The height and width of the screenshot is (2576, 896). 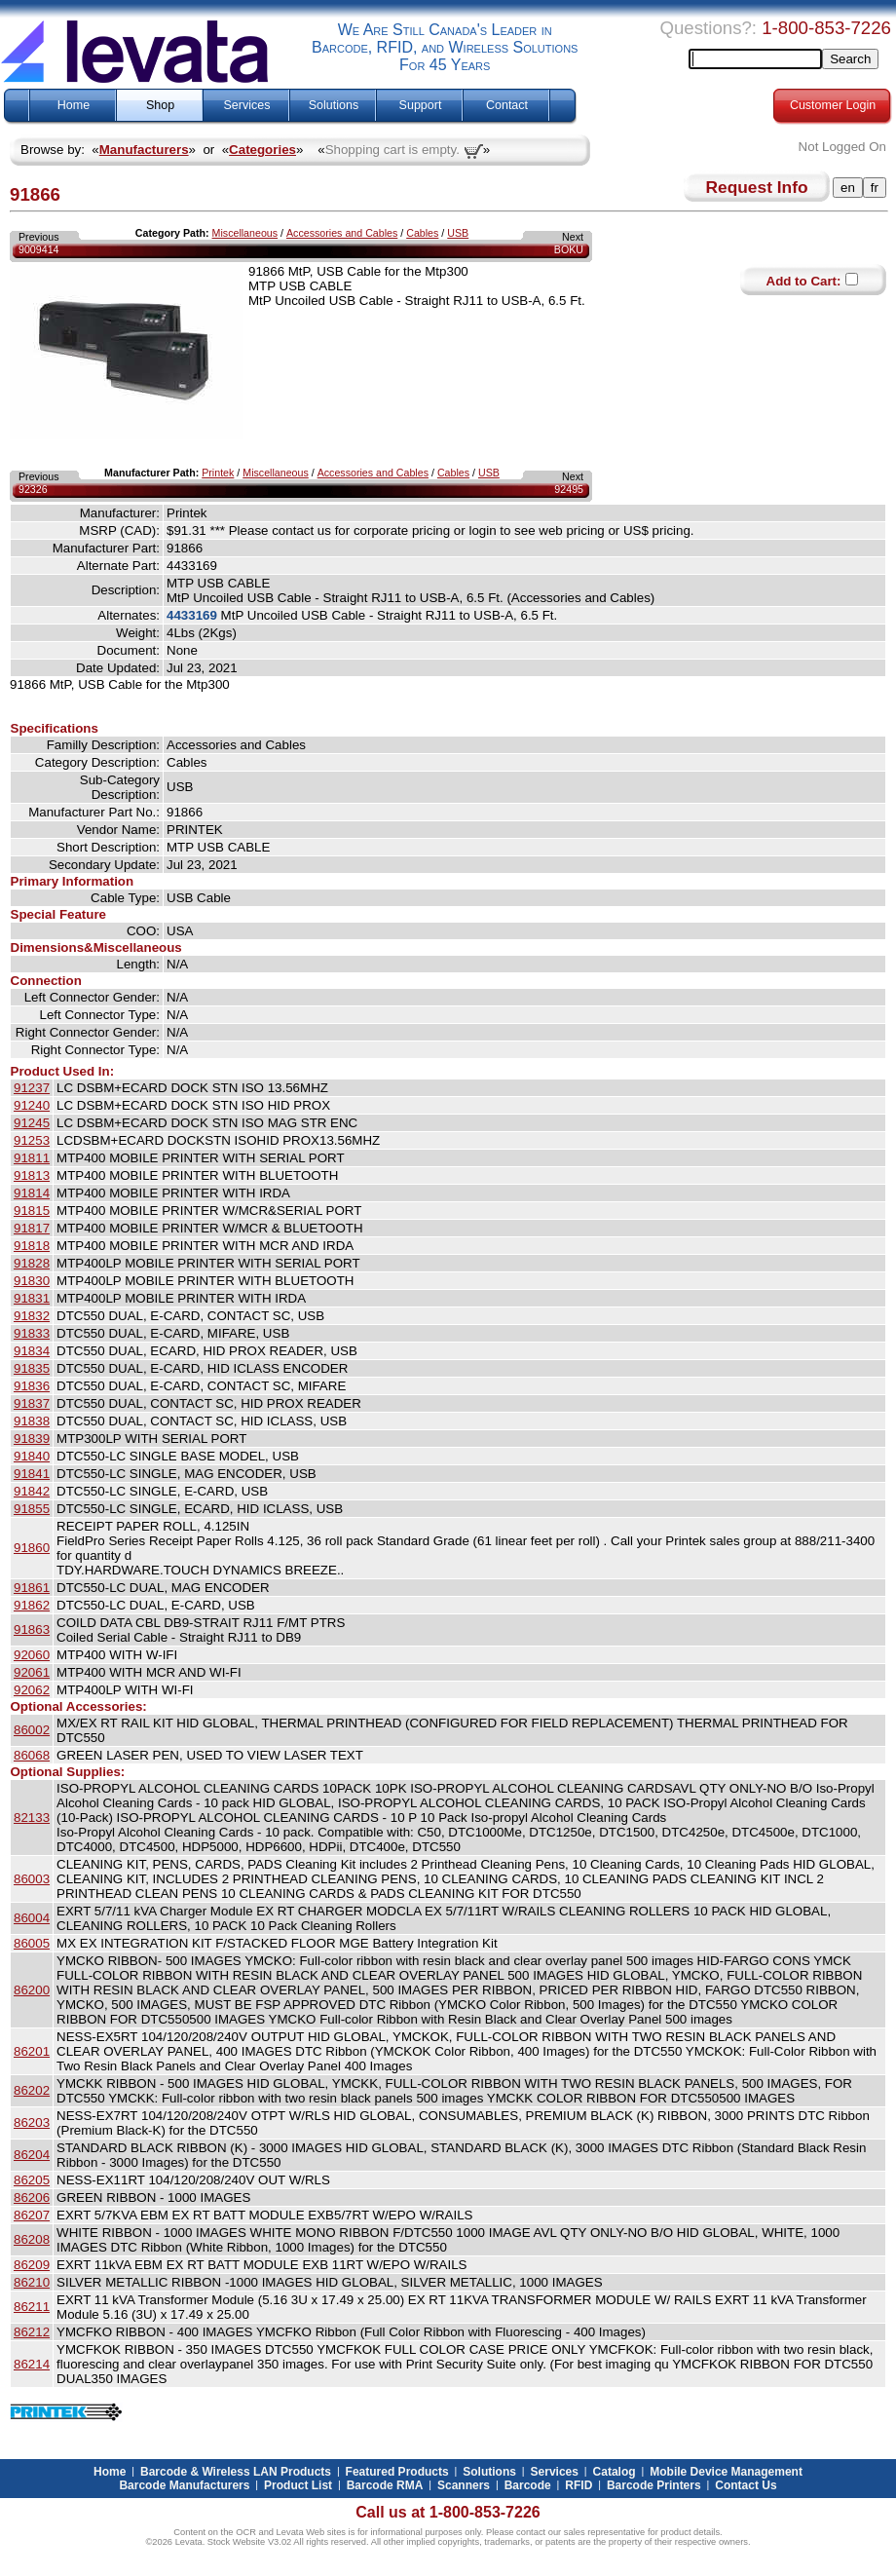 What do you see at coordinates (32, 1672) in the screenshot?
I see `92061` at bounding box center [32, 1672].